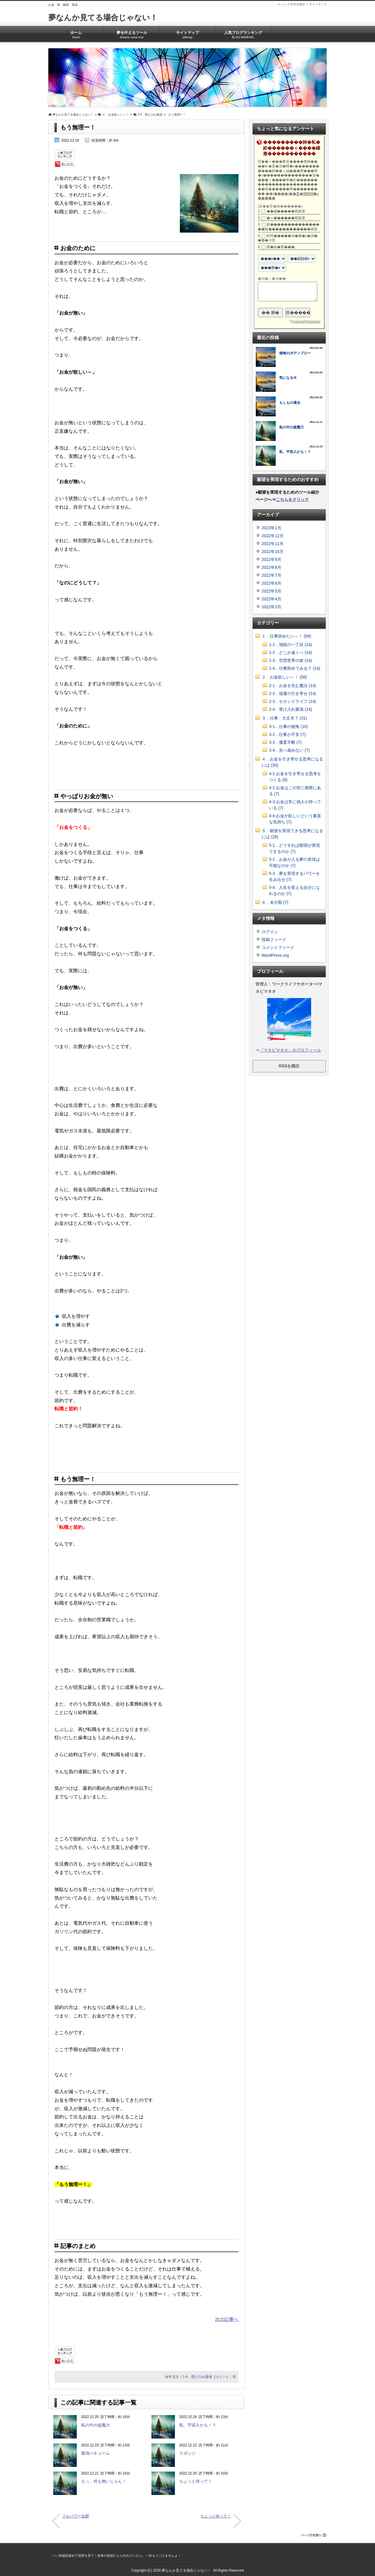 The width and height of the screenshot is (375, 2576). What do you see at coordinates (275, 902) in the screenshot?
I see `６．未分類 (7)` at bounding box center [275, 902].